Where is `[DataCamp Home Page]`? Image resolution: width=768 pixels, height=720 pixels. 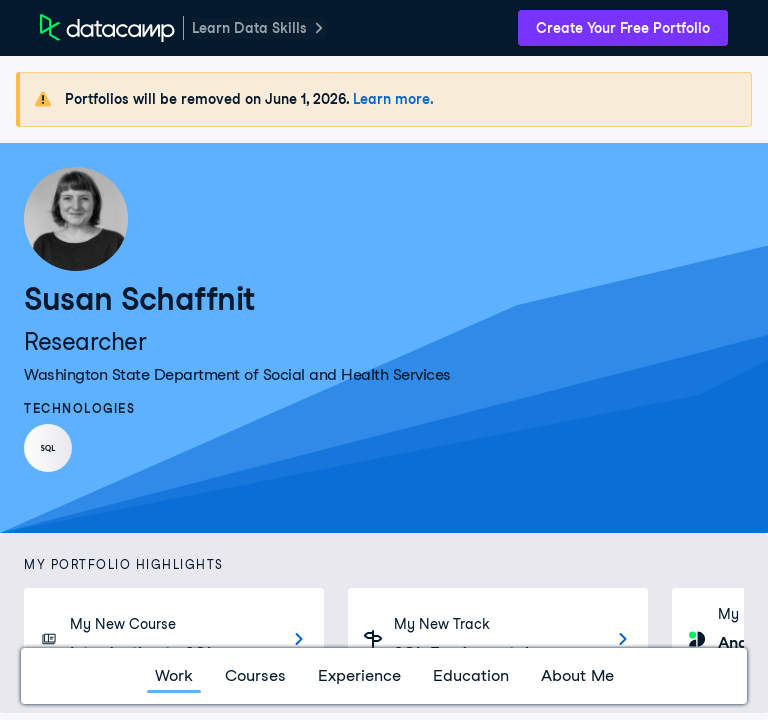
[DataCamp Home Page] is located at coordinates (107, 28).